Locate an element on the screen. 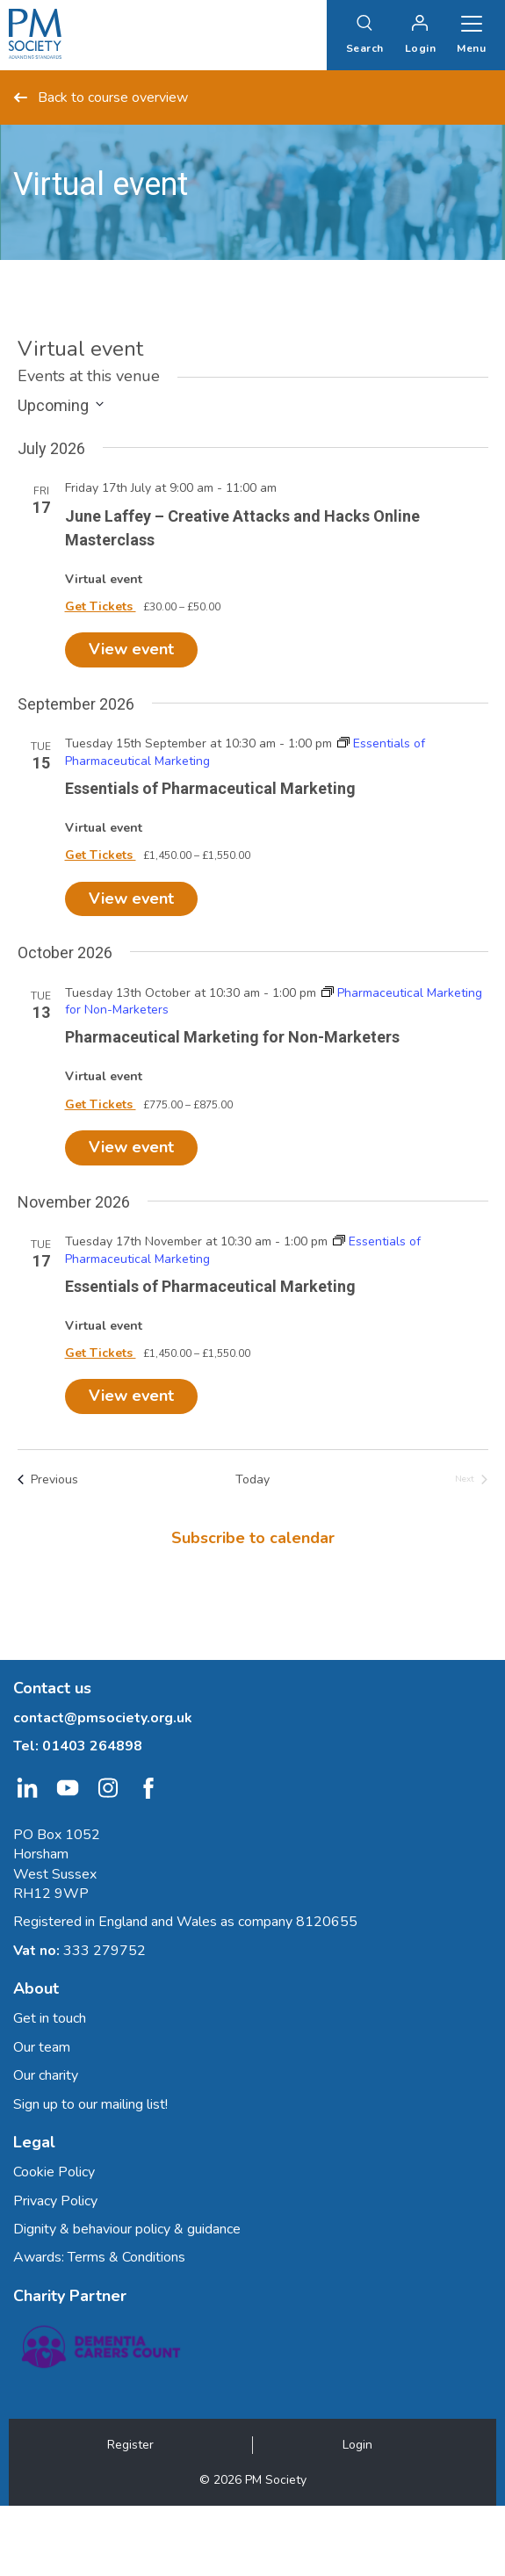 The height and width of the screenshot is (2576, 505). Pharmaceutical Marketing for Non-Marketers is located at coordinates (232, 1037).